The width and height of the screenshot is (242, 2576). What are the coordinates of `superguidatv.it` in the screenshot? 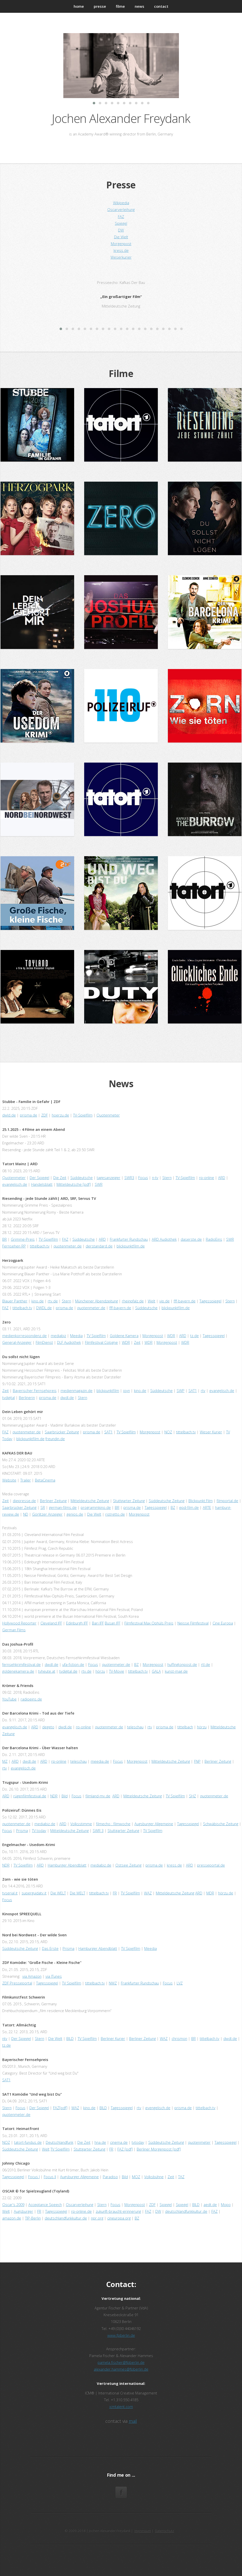 It's located at (34, 1892).